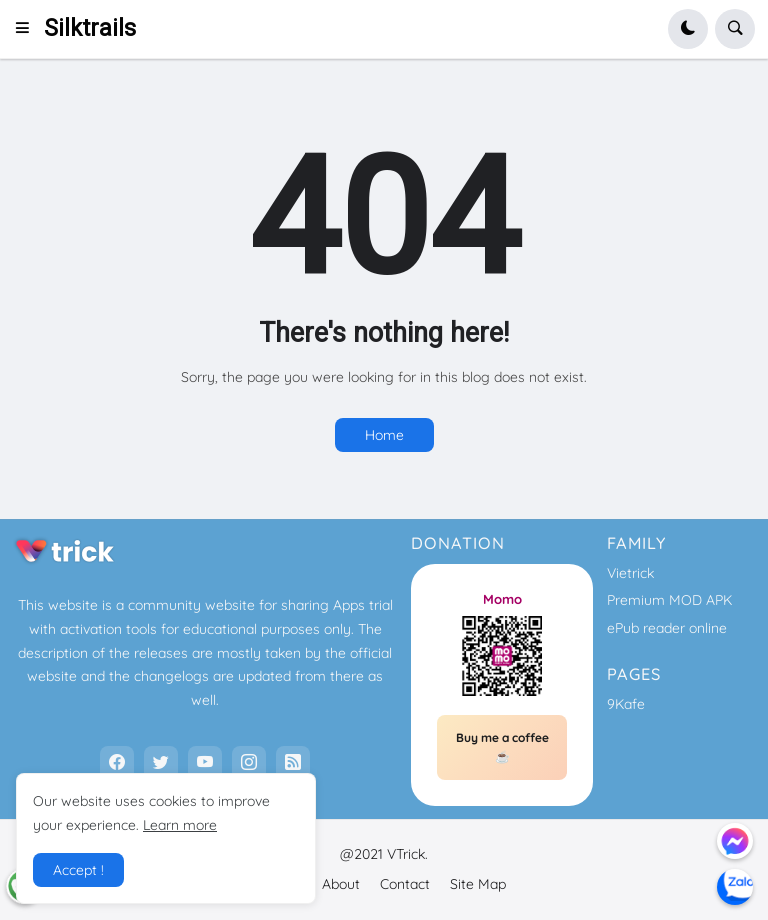 Image resolution: width=768 pixels, height=920 pixels. I want to click on Silktrails, so click(90, 28).